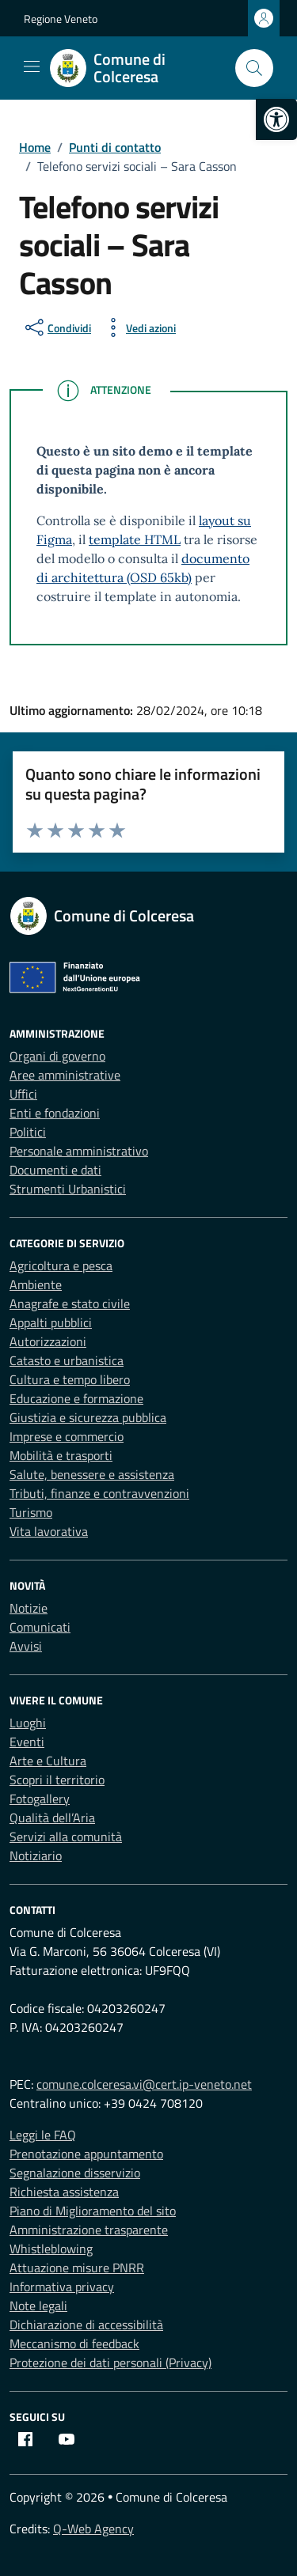 Image resolution: width=297 pixels, height=2576 pixels. I want to click on Uffici [link], so click(23, 1093).